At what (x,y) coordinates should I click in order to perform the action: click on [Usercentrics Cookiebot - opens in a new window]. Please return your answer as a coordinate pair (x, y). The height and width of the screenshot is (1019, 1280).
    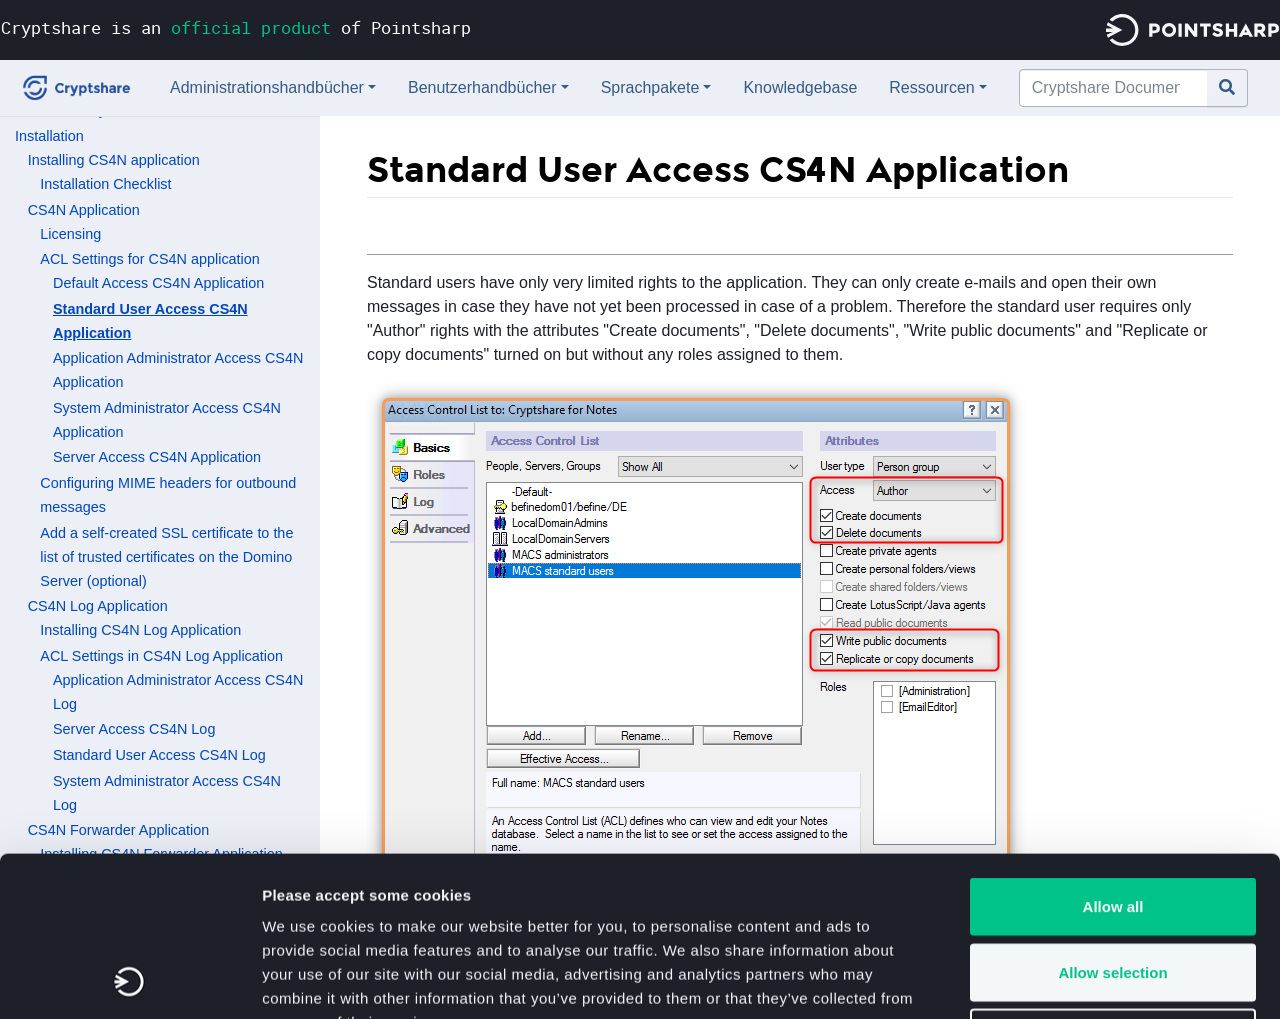
    Looking at the image, I should click on (129, 980).